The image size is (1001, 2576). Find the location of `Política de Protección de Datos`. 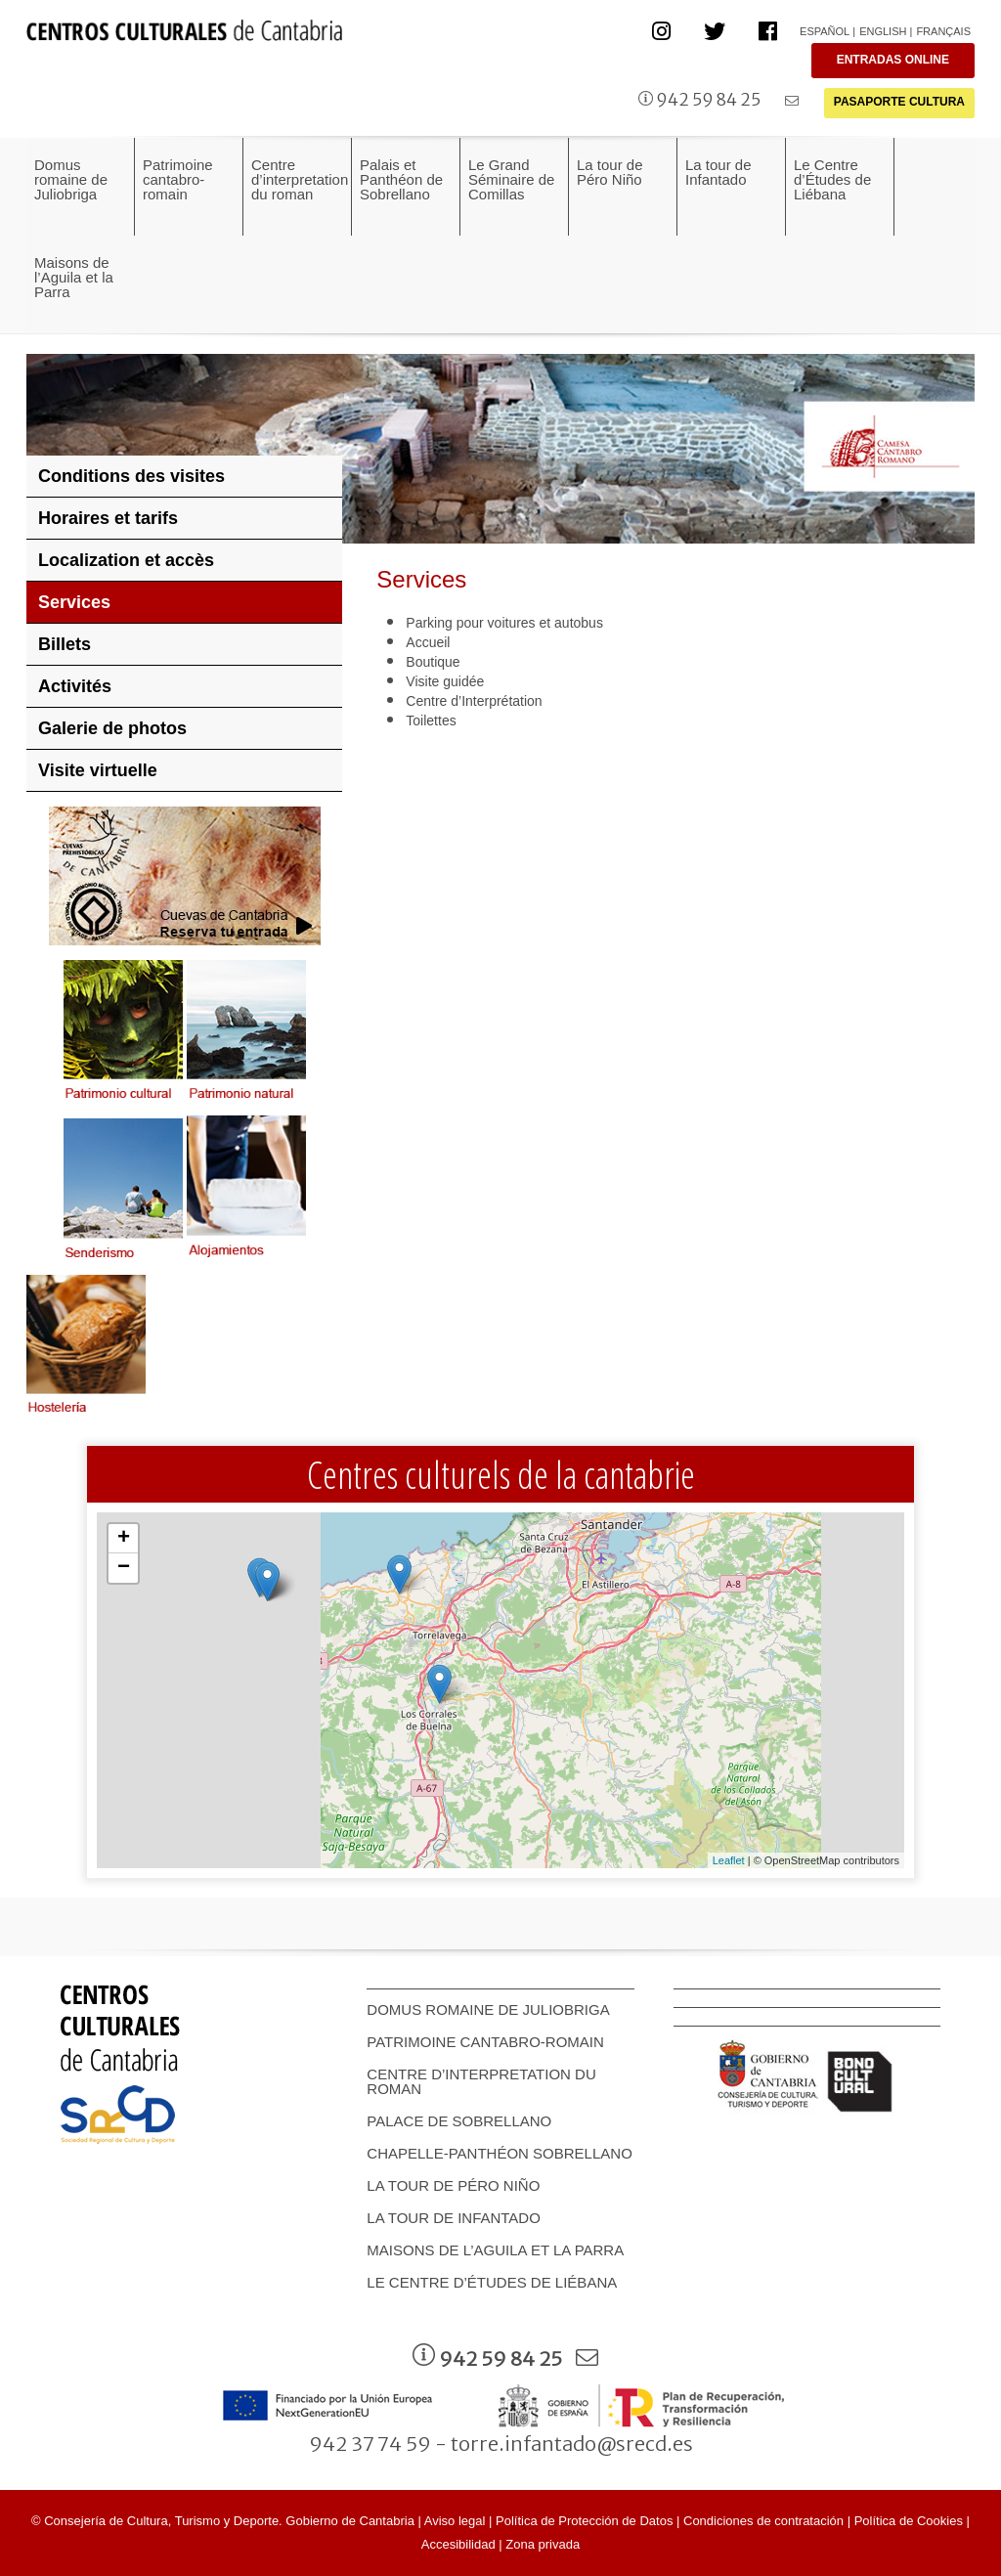

Política de Protección de Datos is located at coordinates (584, 2520).